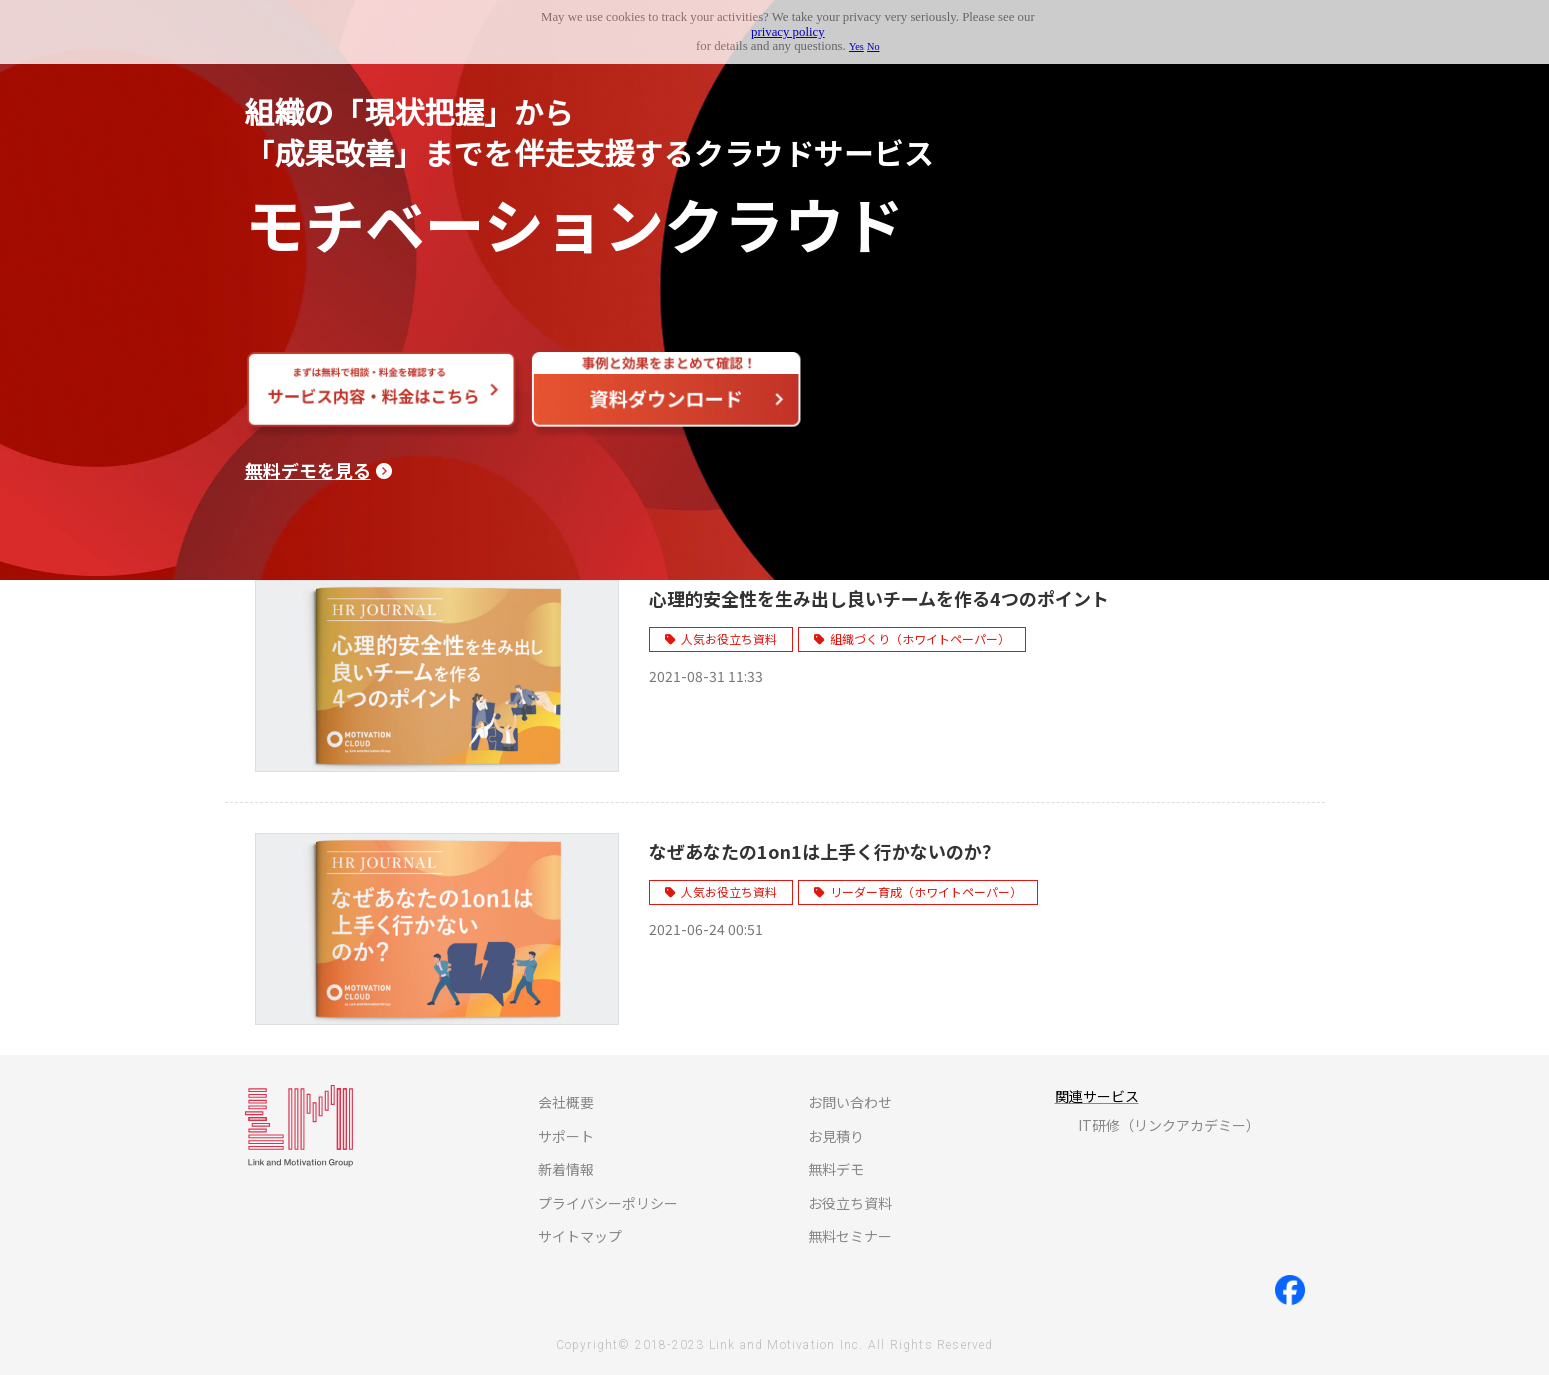 The height and width of the screenshot is (1375, 1549). What do you see at coordinates (566, 1169) in the screenshot?
I see `新着情報` at bounding box center [566, 1169].